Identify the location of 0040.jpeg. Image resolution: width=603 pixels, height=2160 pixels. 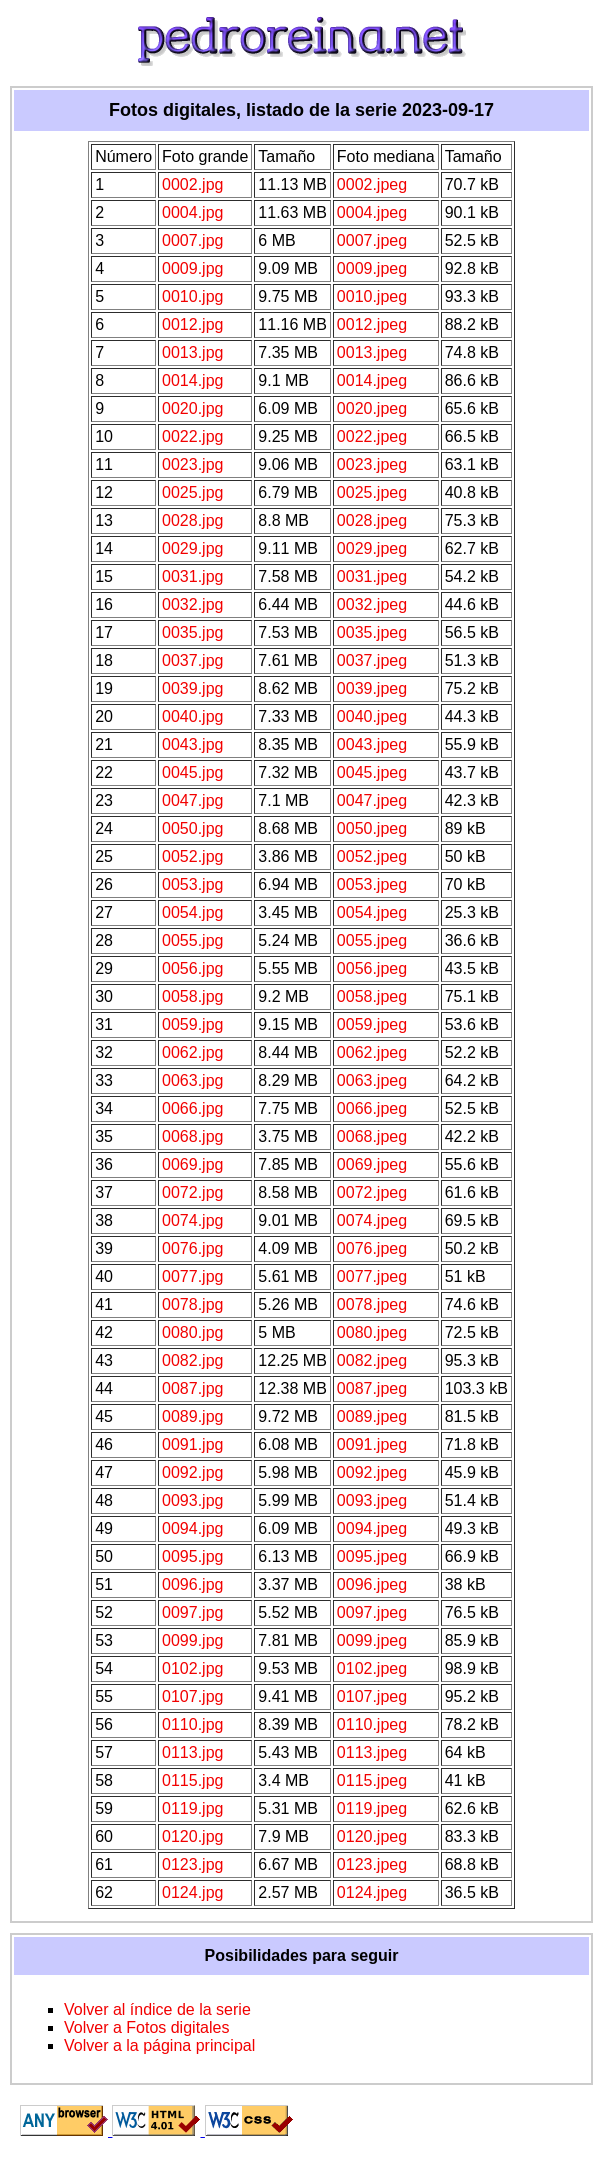
(372, 716).